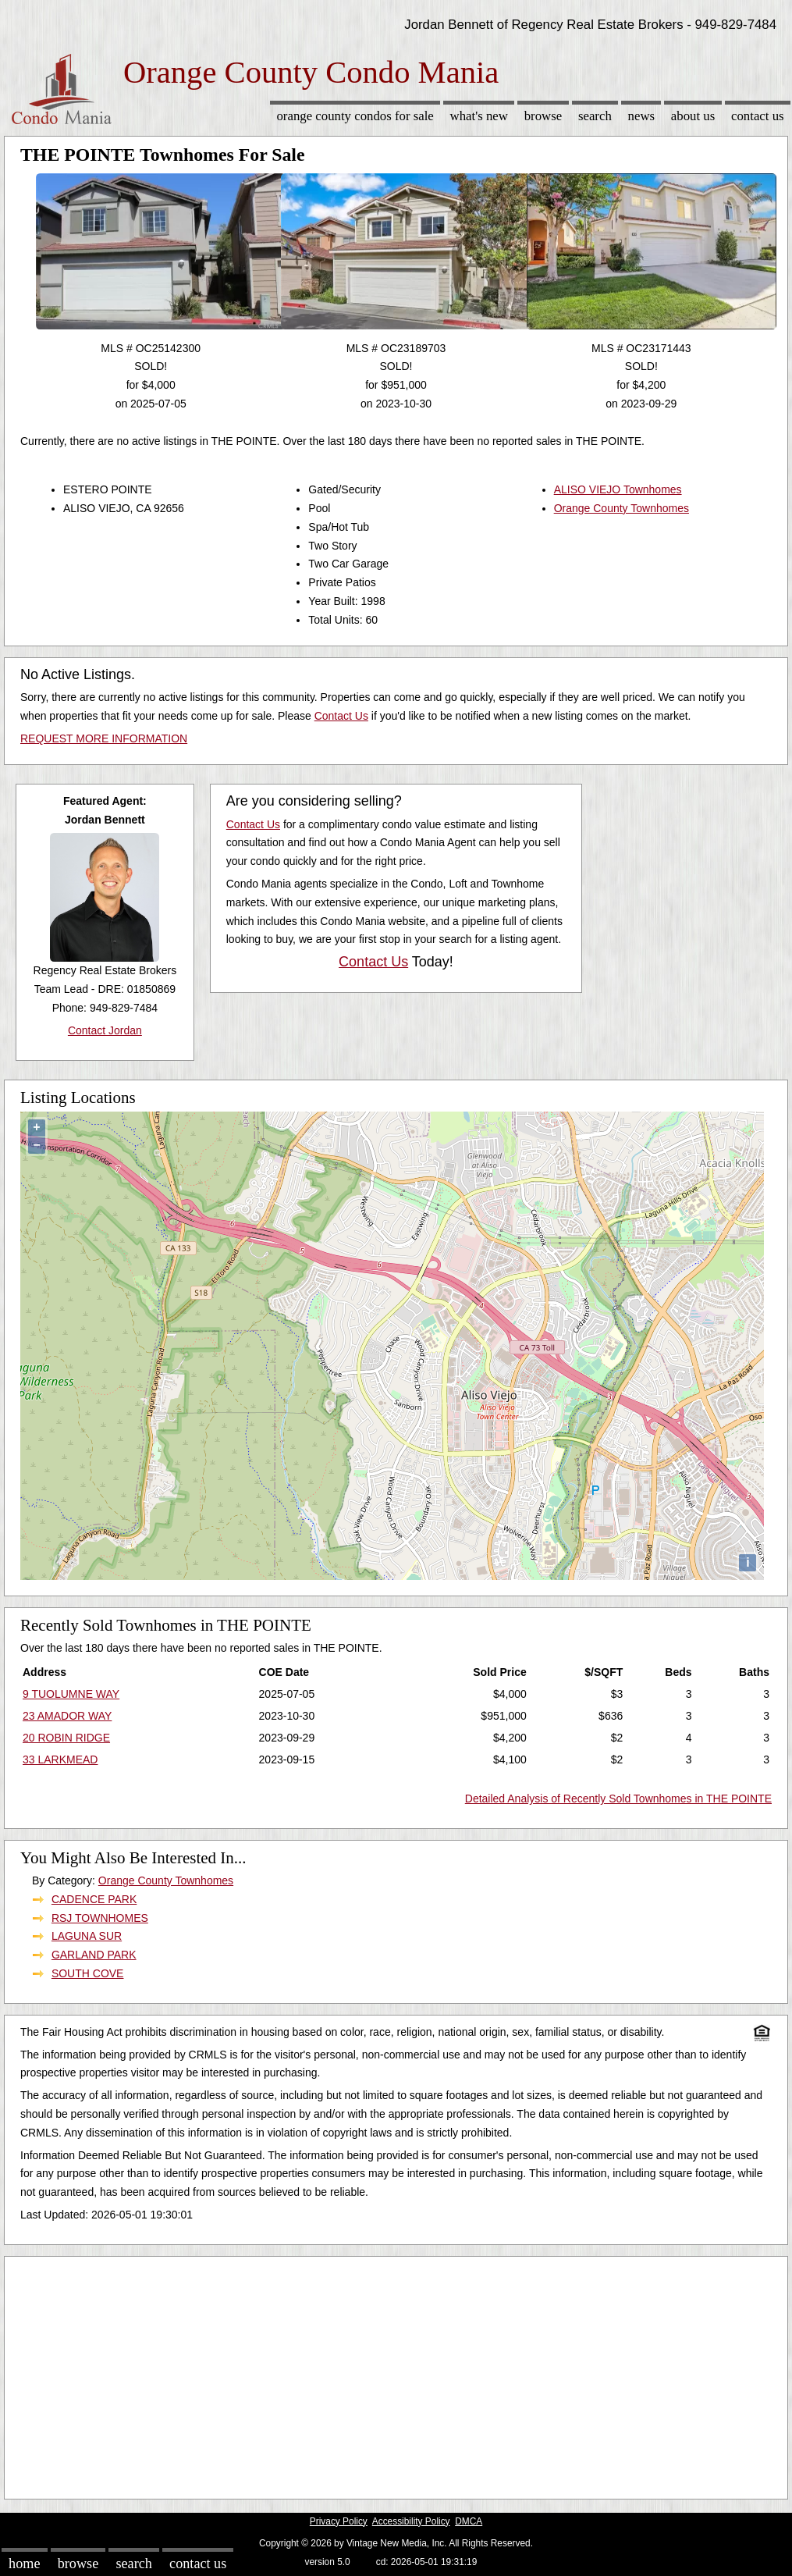 This screenshot has width=792, height=2576. I want to click on RSJ TOWNHOMES, so click(99, 1918).